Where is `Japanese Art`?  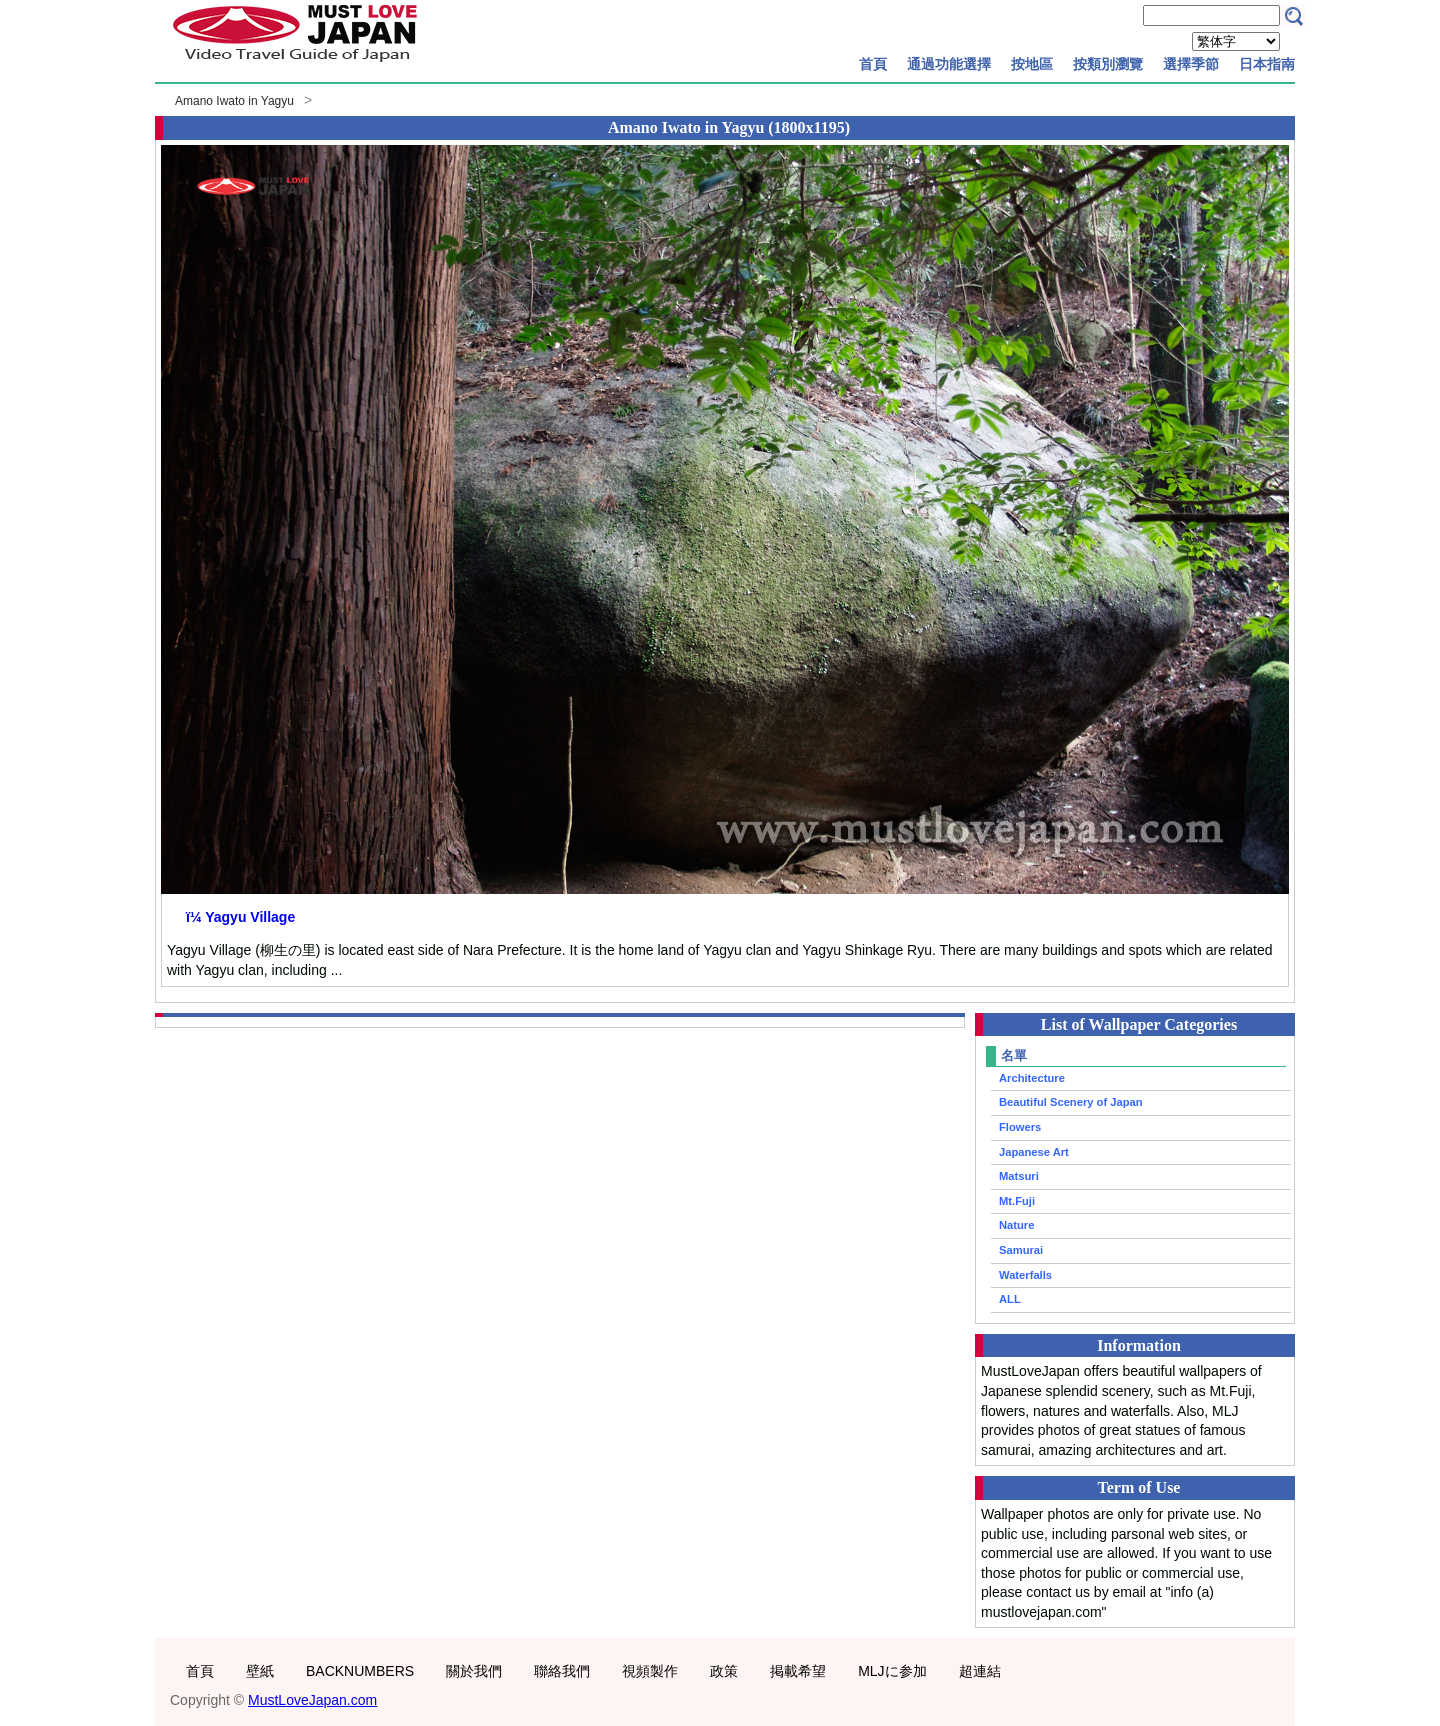
Japanese Art is located at coordinates (1034, 1152).